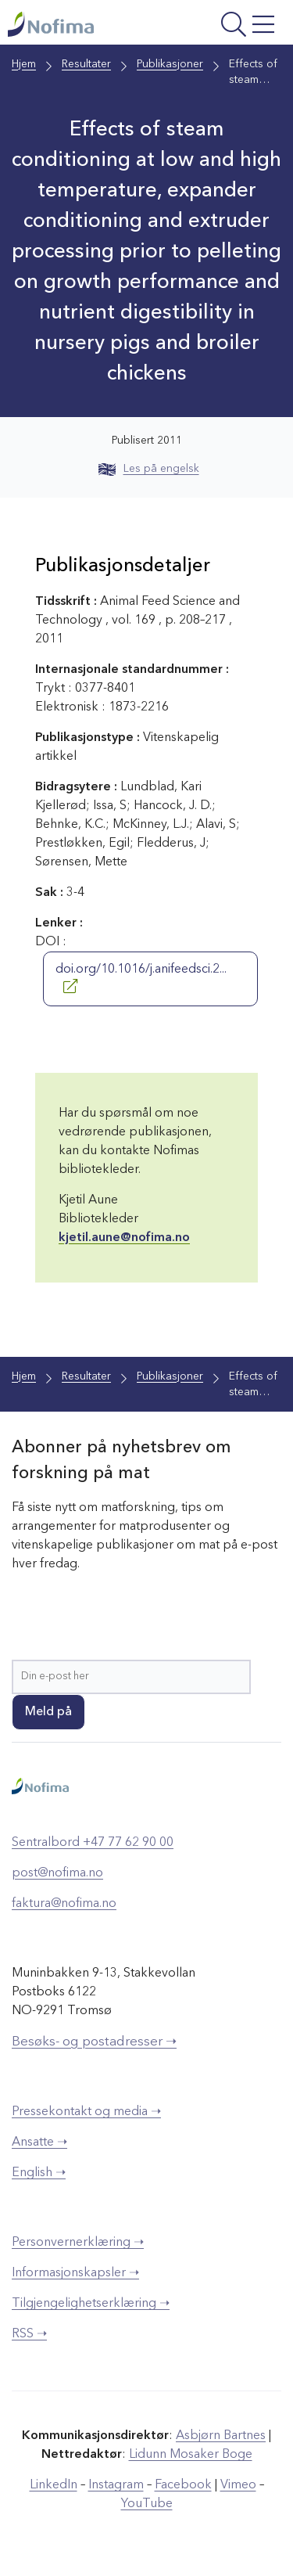 This screenshot has height=2576, width=293. Describe the element at coordinates (116, 2485) in the screenshot. I see `Instagram` at that location.